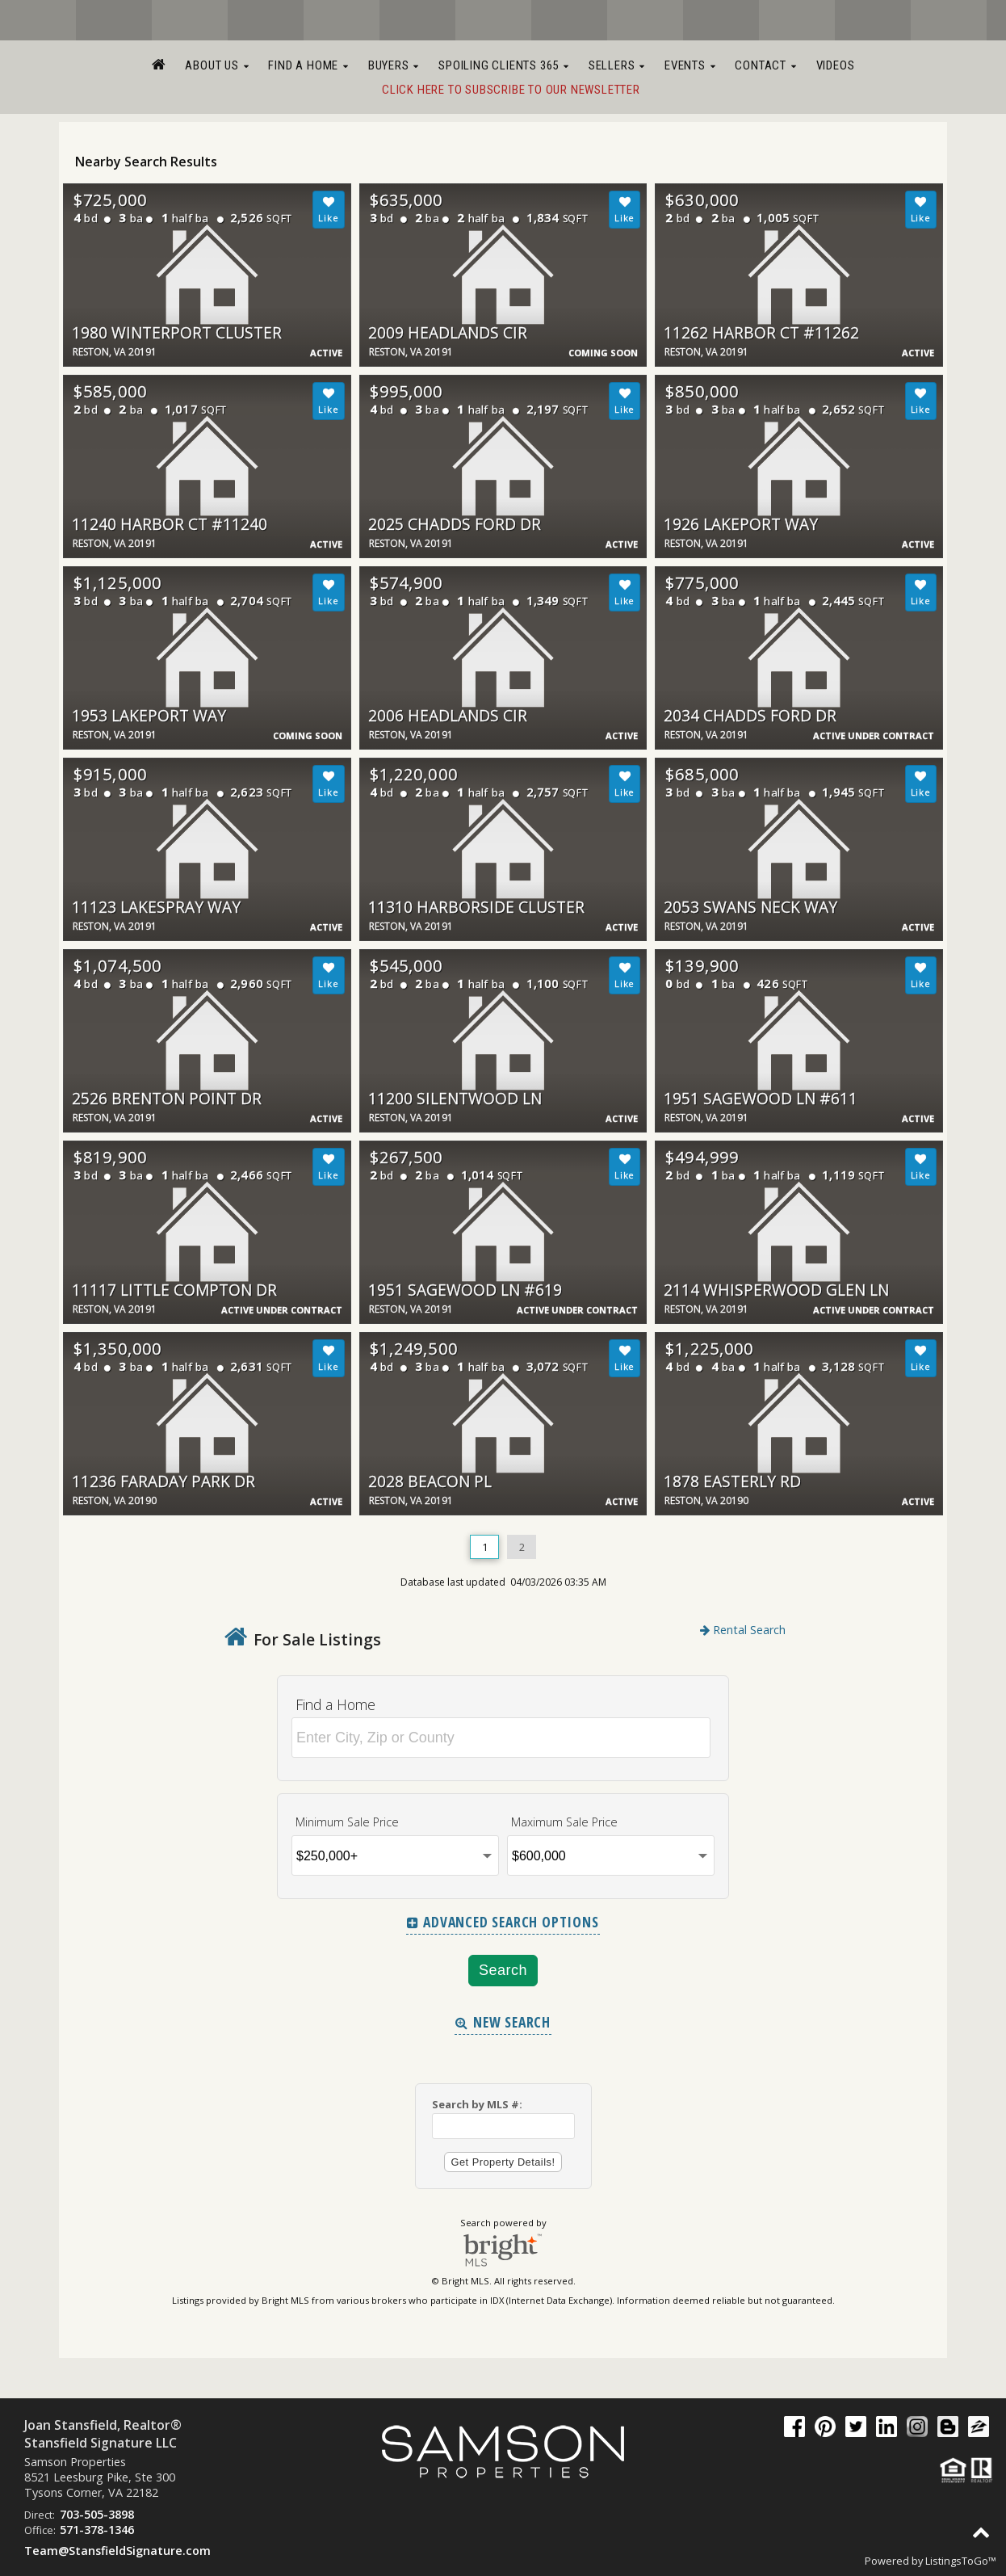  Describe the element at coordinates (97, 2514) in the screenshot. I see `703-505-3898` at that location.